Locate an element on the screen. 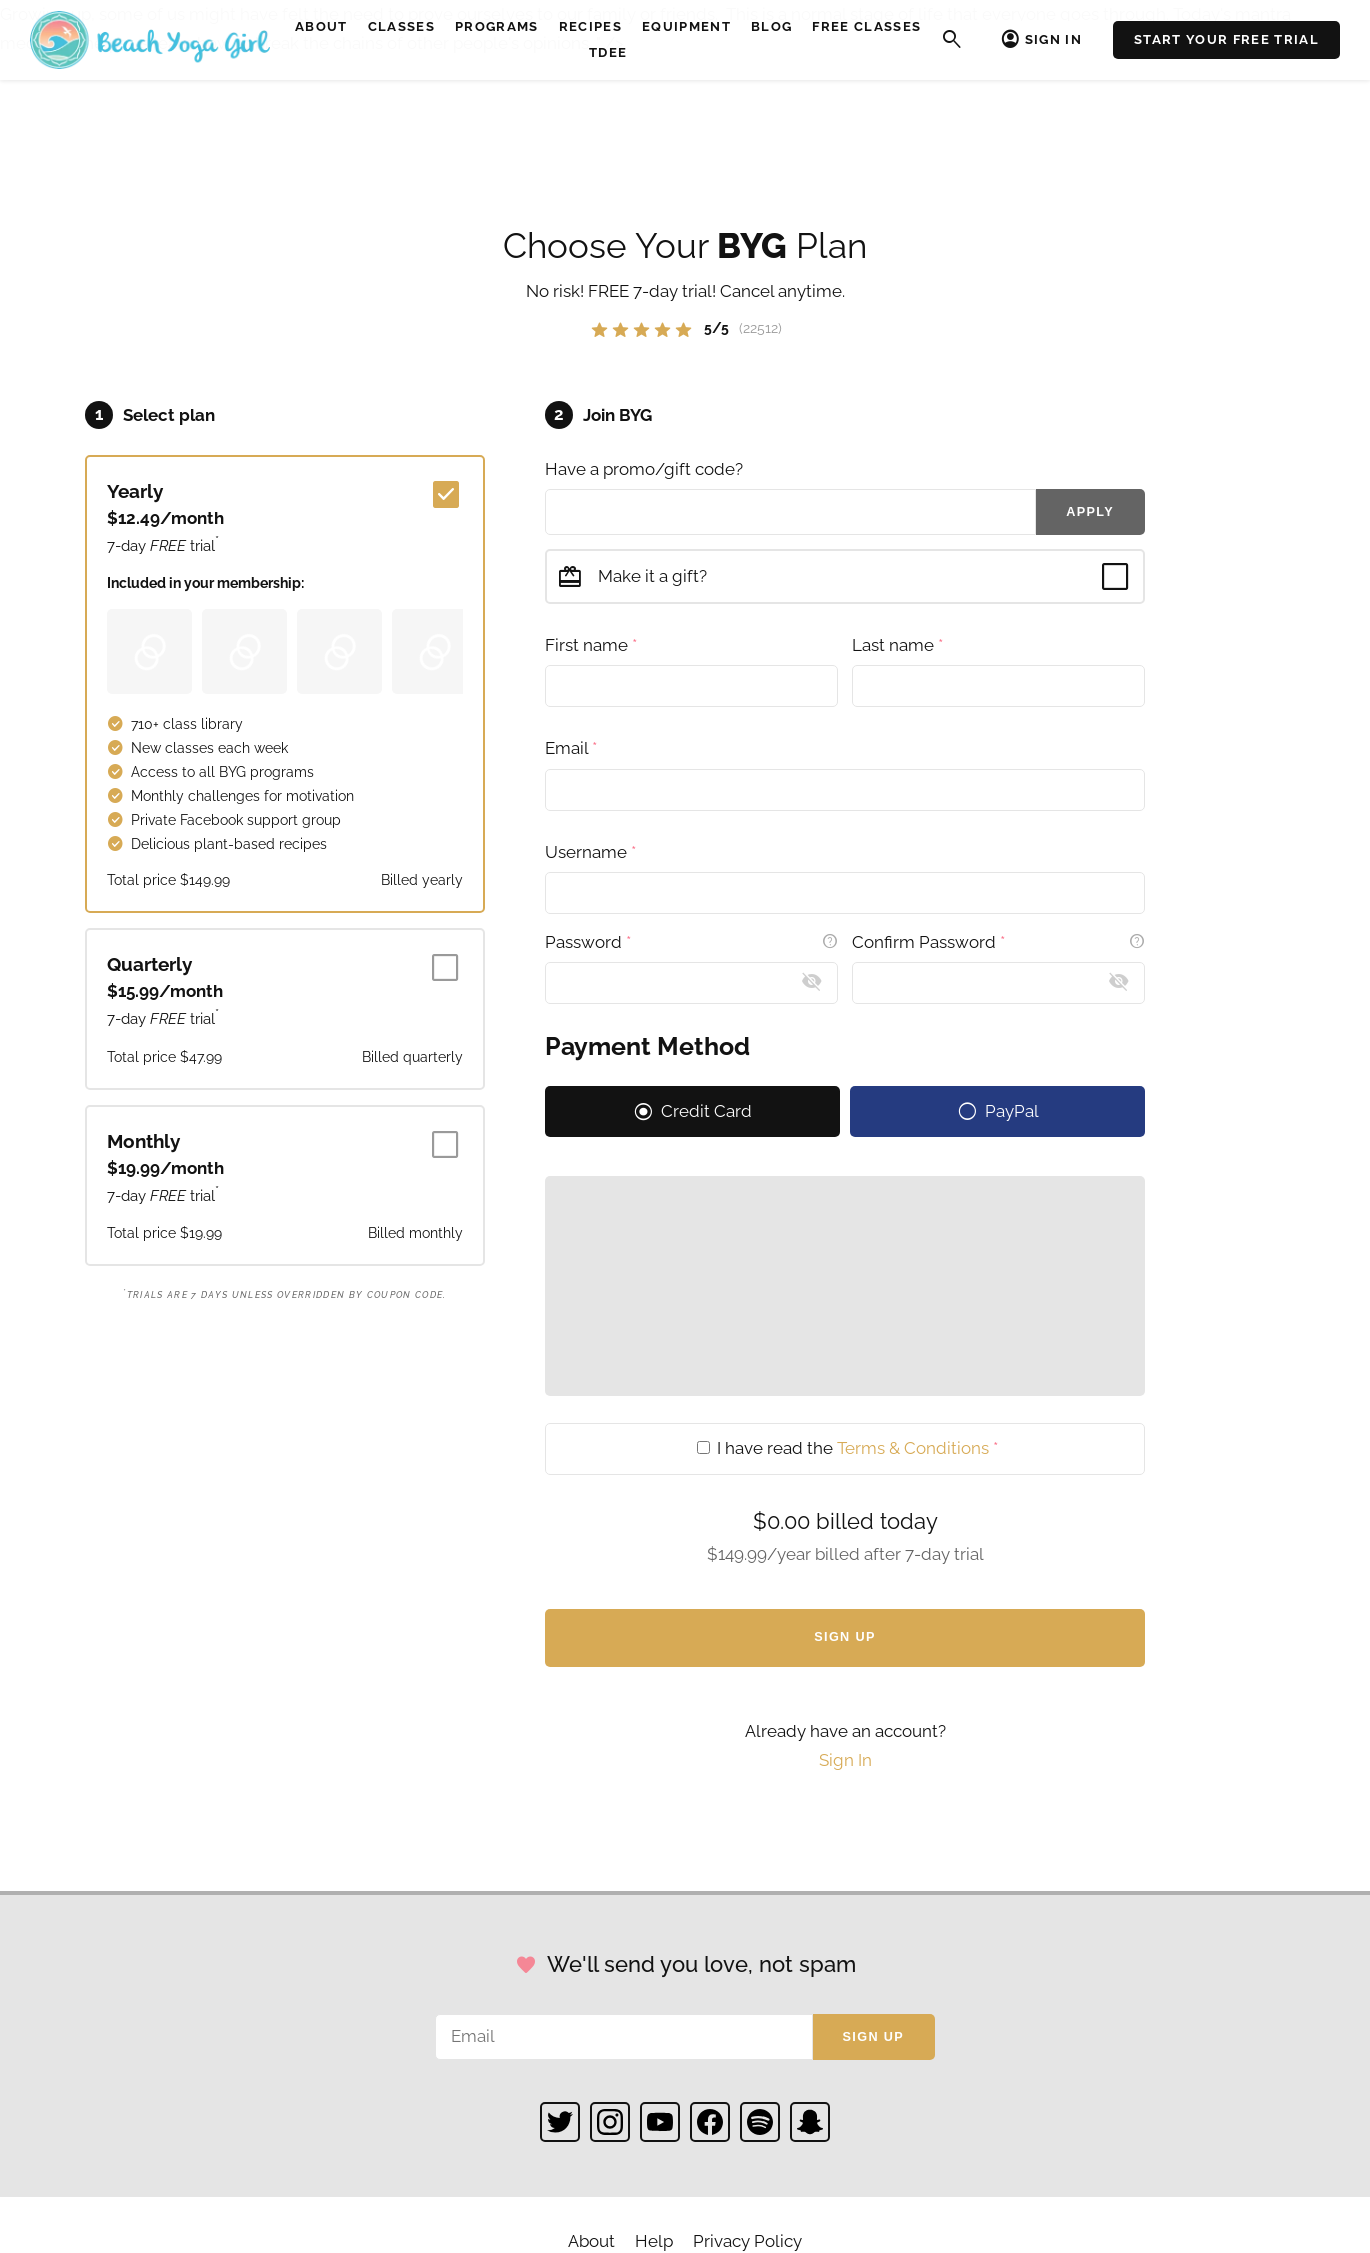 This screenshot has height=2253, width=1370. Blog is located at coordinates (771, 26).